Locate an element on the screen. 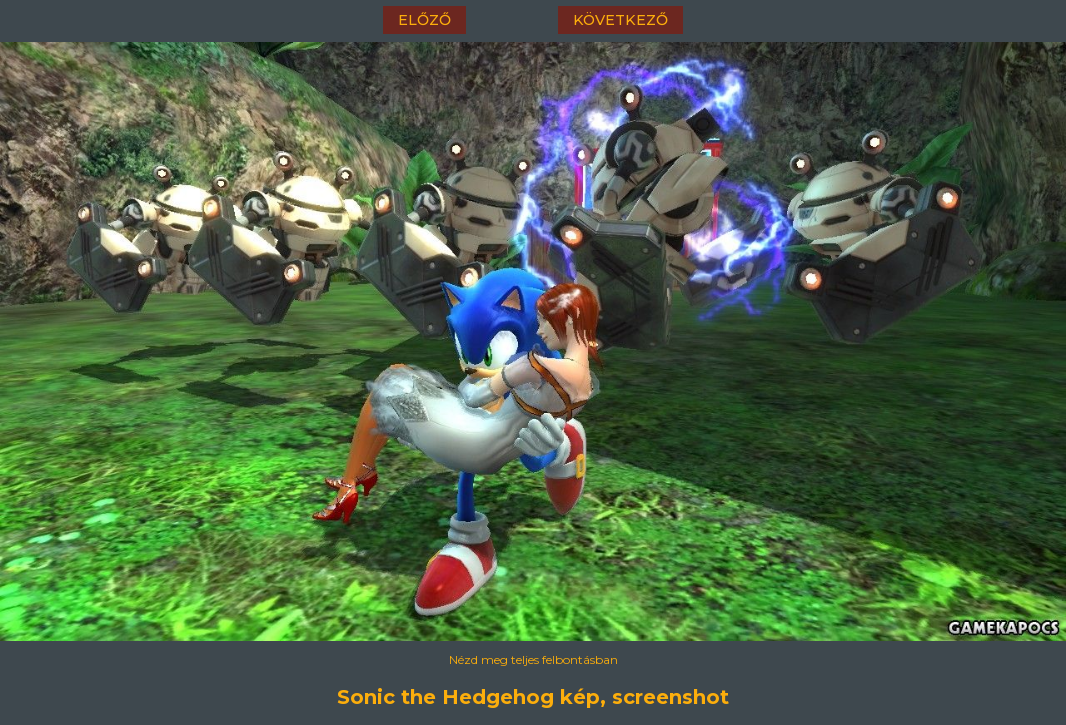  következő is located at coordinates (620, 20).